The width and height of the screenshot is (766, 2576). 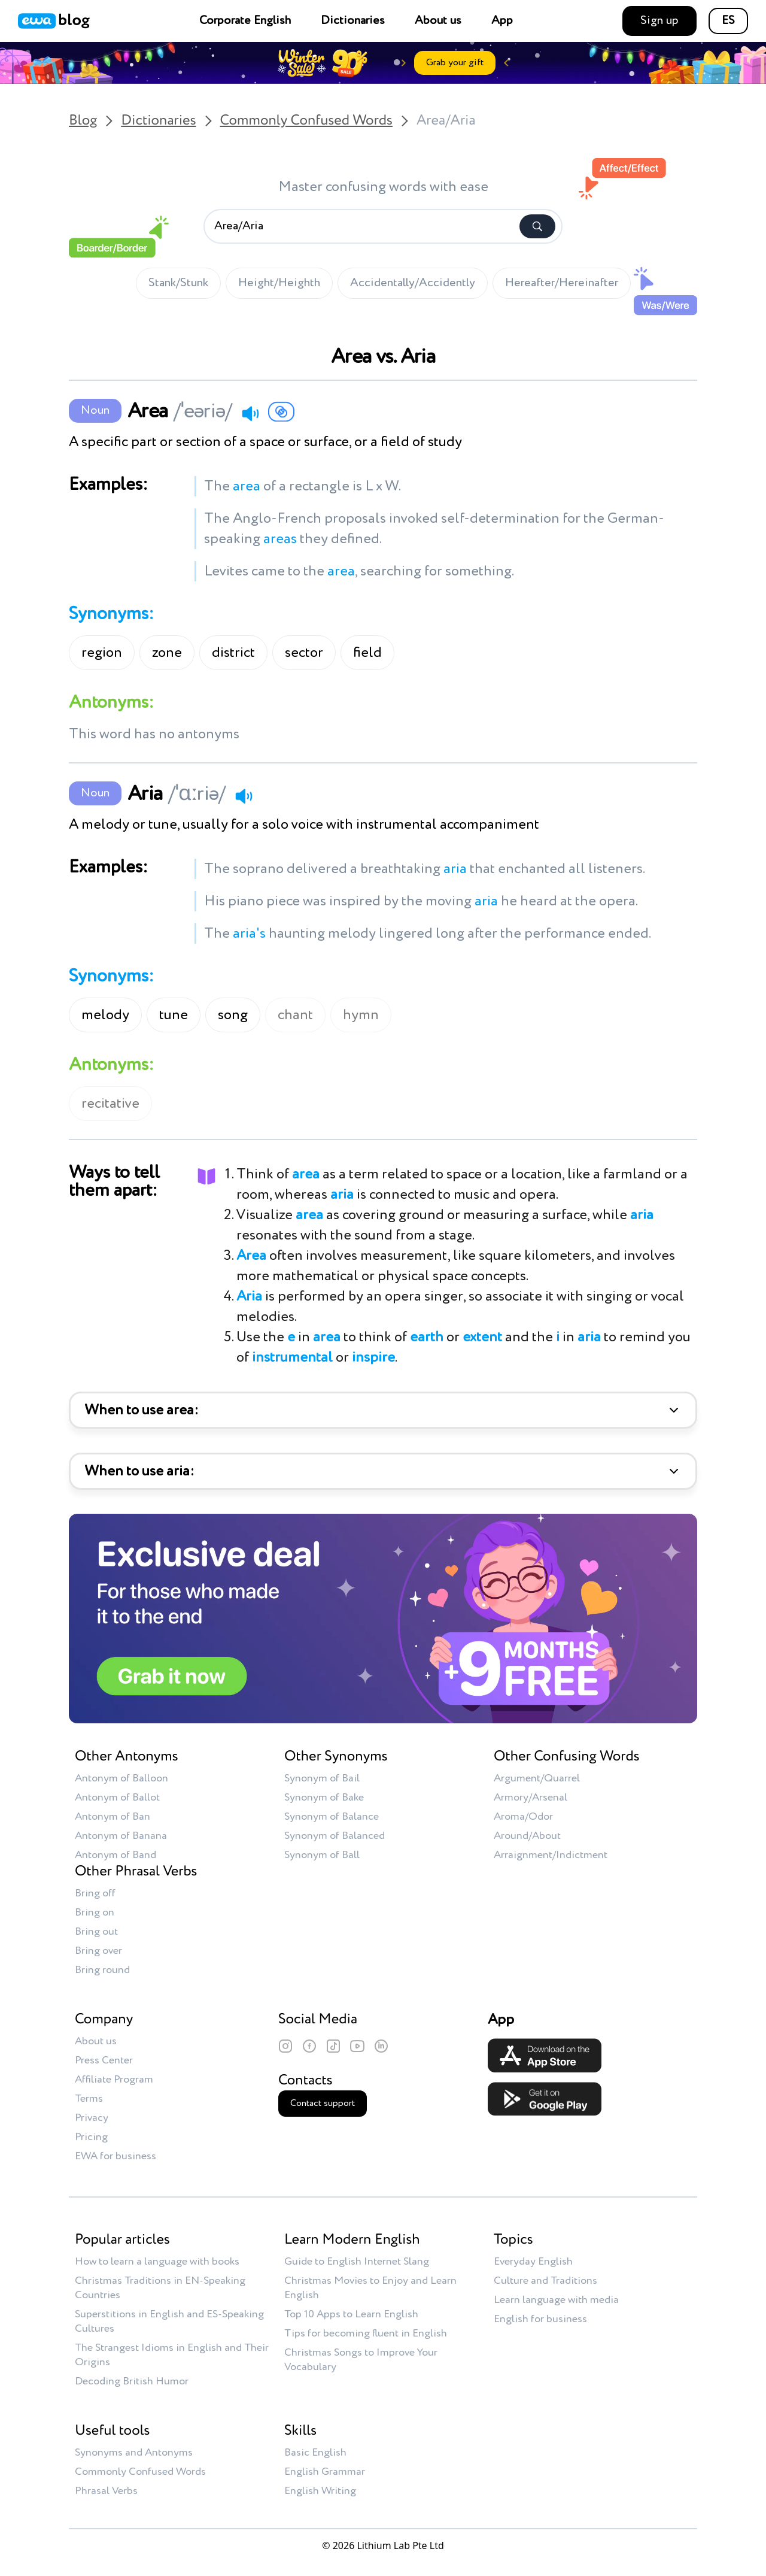 What do you see at coordinates (357, 2046) in the screenshot?
I see `[YouTube]` at bounding box center [357, 2046].